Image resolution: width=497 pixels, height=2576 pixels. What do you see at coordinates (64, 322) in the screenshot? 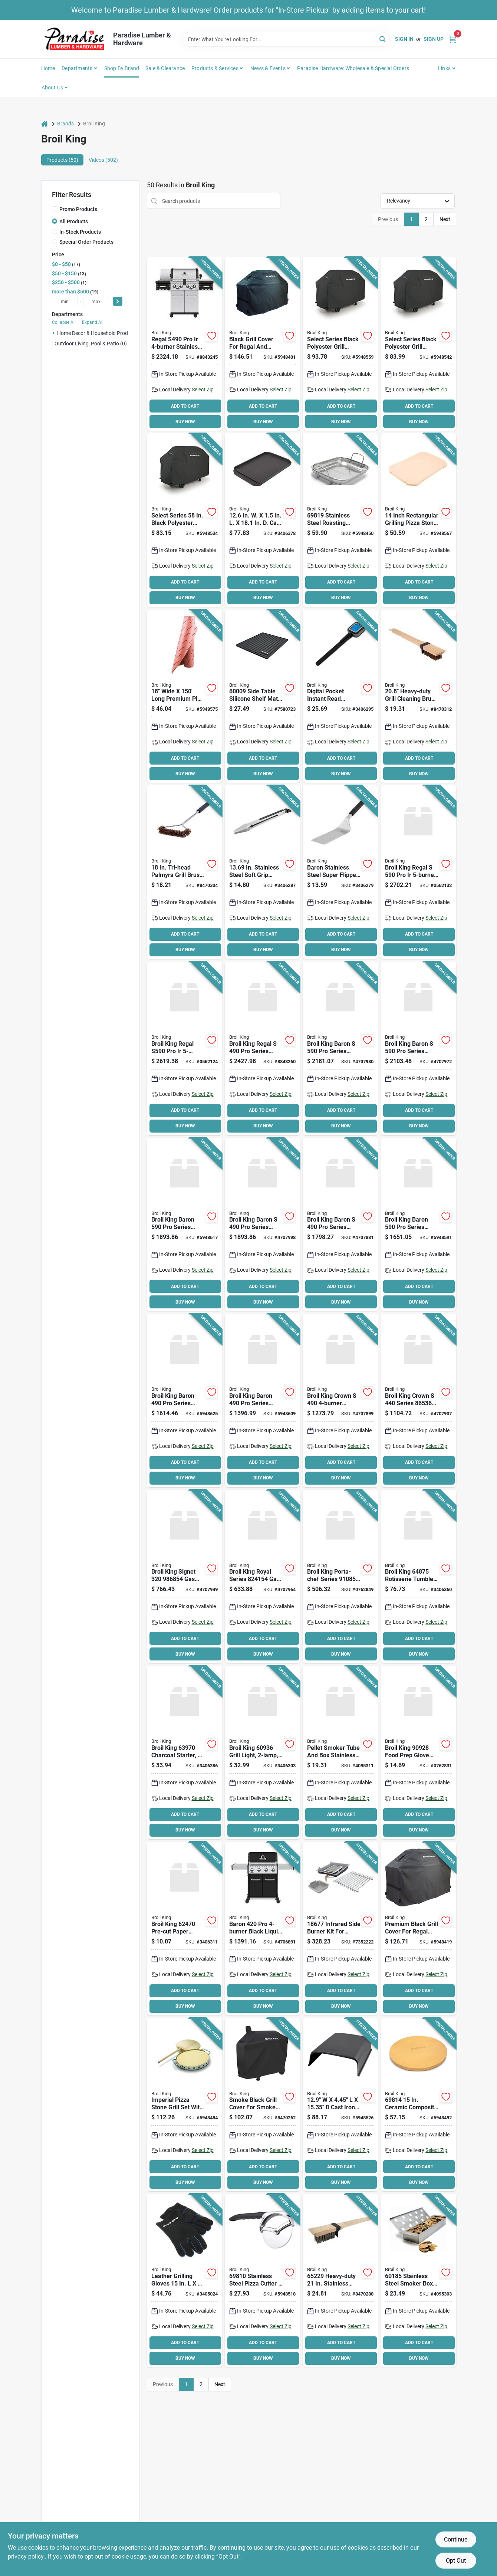
I see `Collapse All` at bounding box center [64, 322].